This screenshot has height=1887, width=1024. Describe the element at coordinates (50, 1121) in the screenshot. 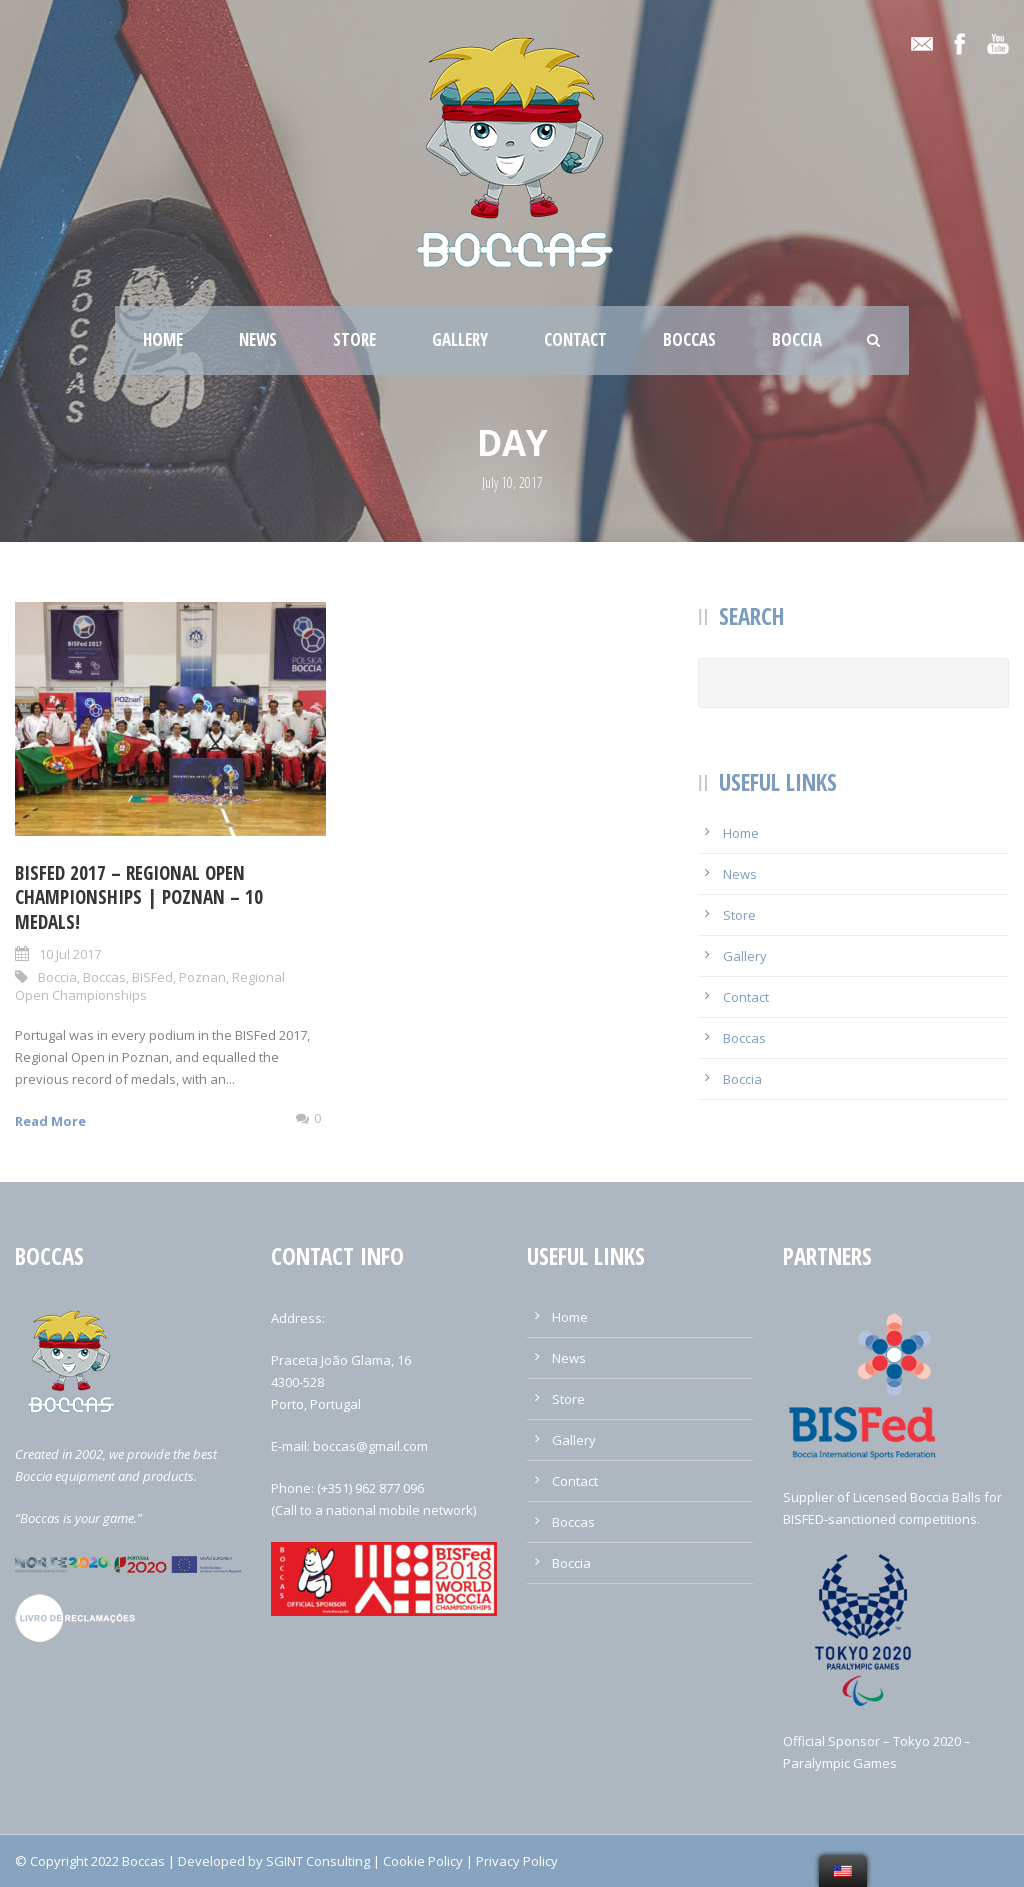

I see `Read More` at that location.